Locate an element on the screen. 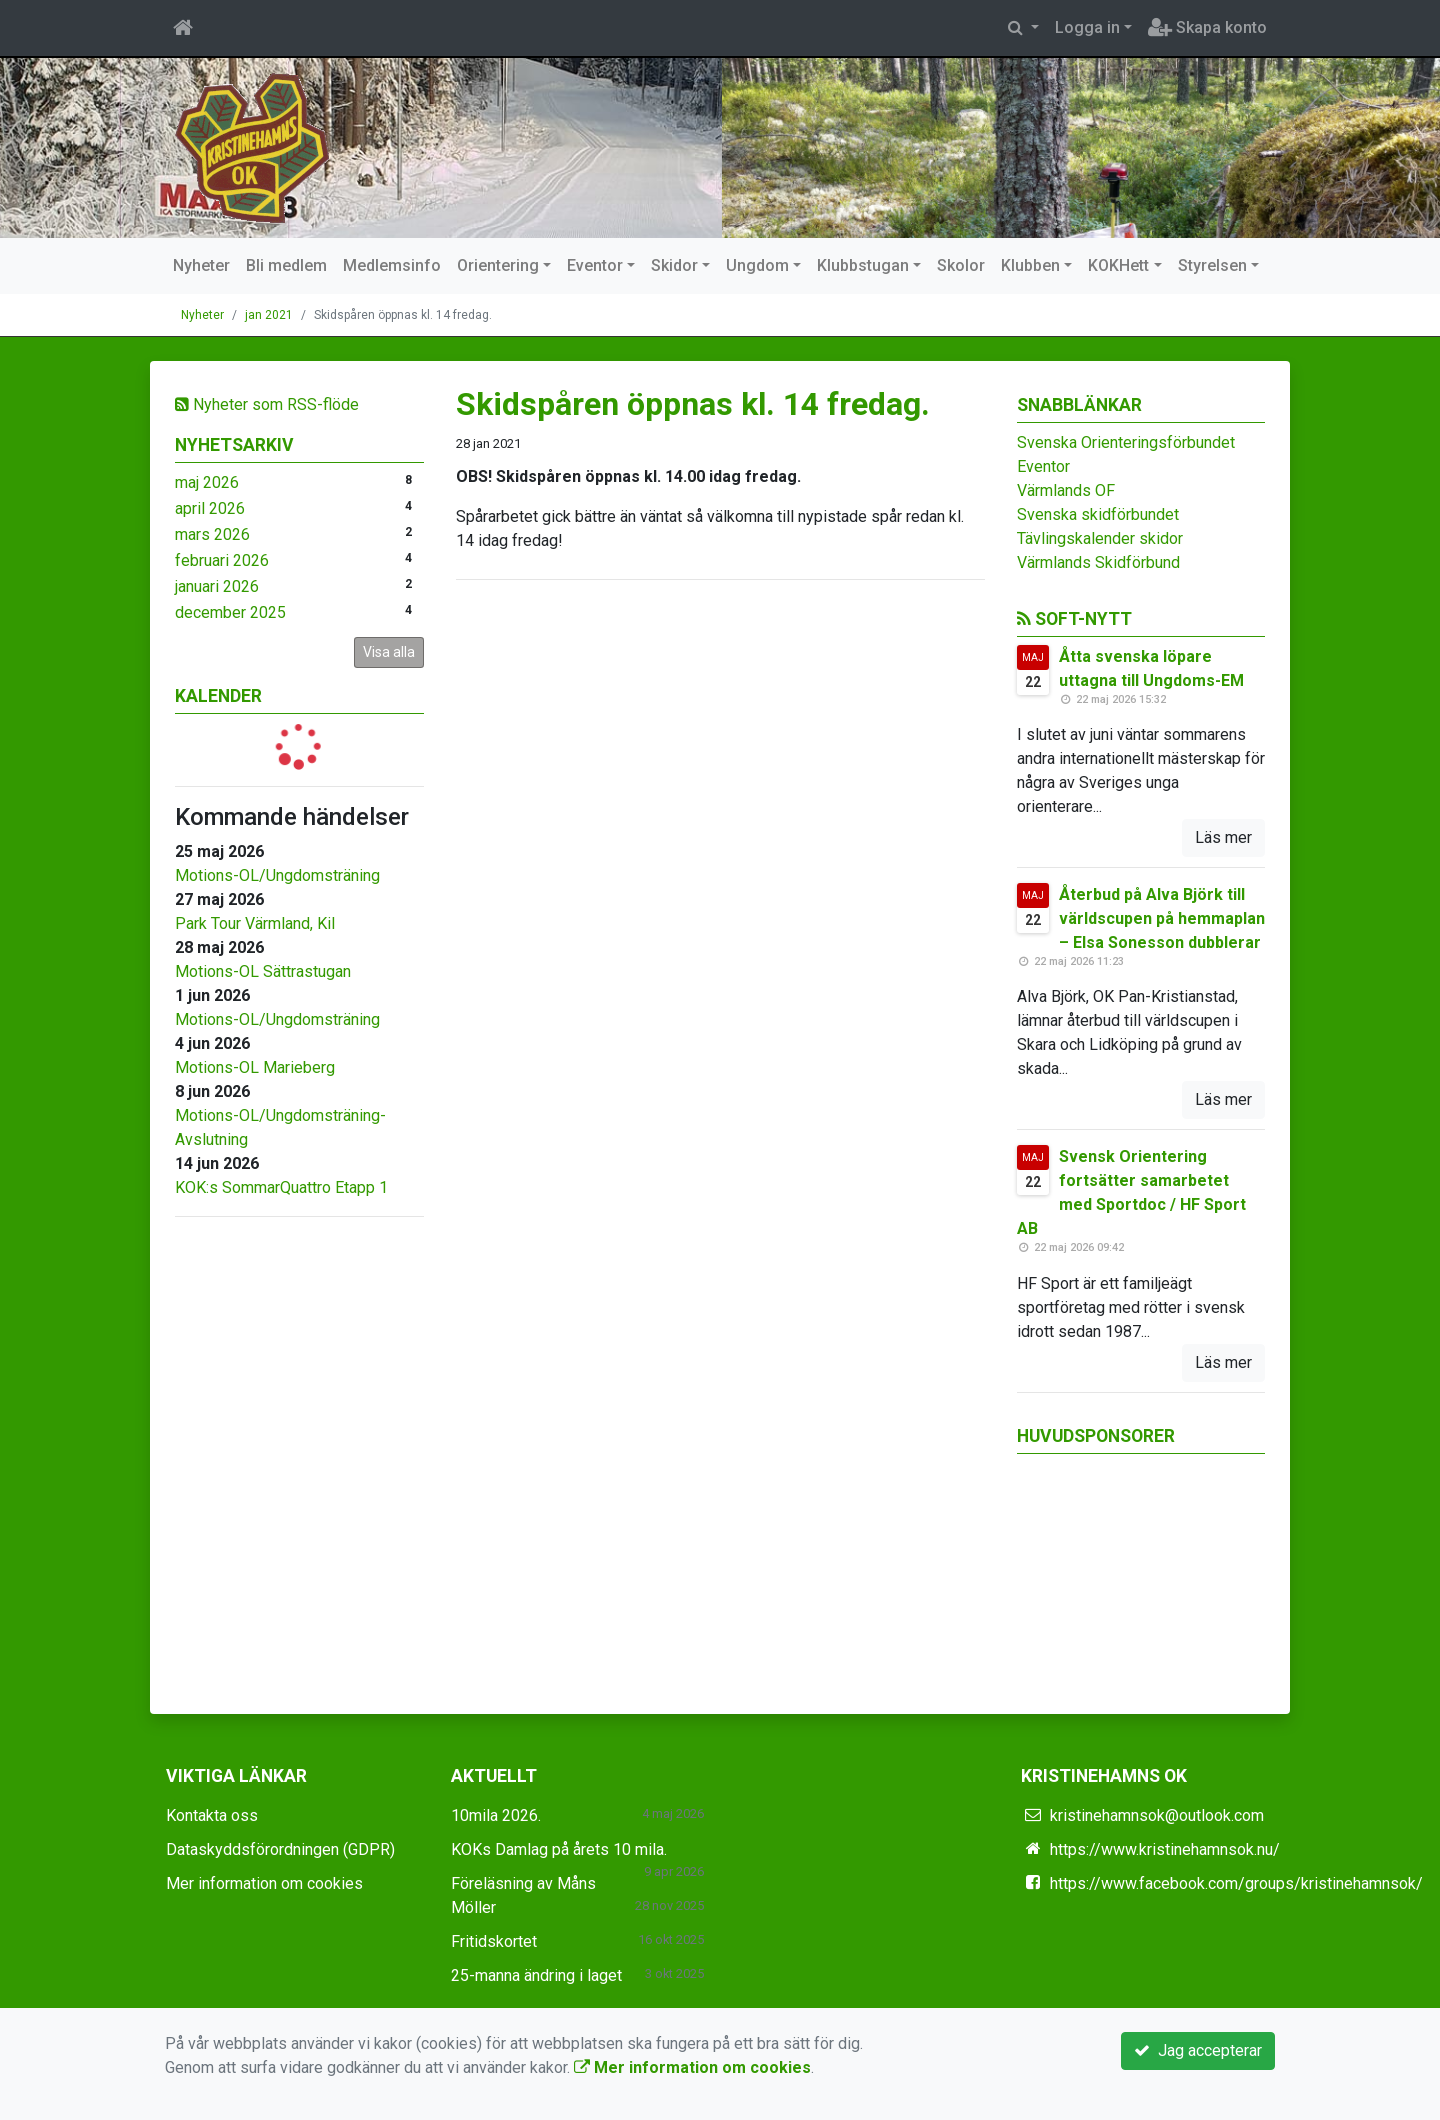 This screenshot has height=2120, width=1440. Dataskyddsförordningen (GDPR) is located at coordinates (280, 1849).